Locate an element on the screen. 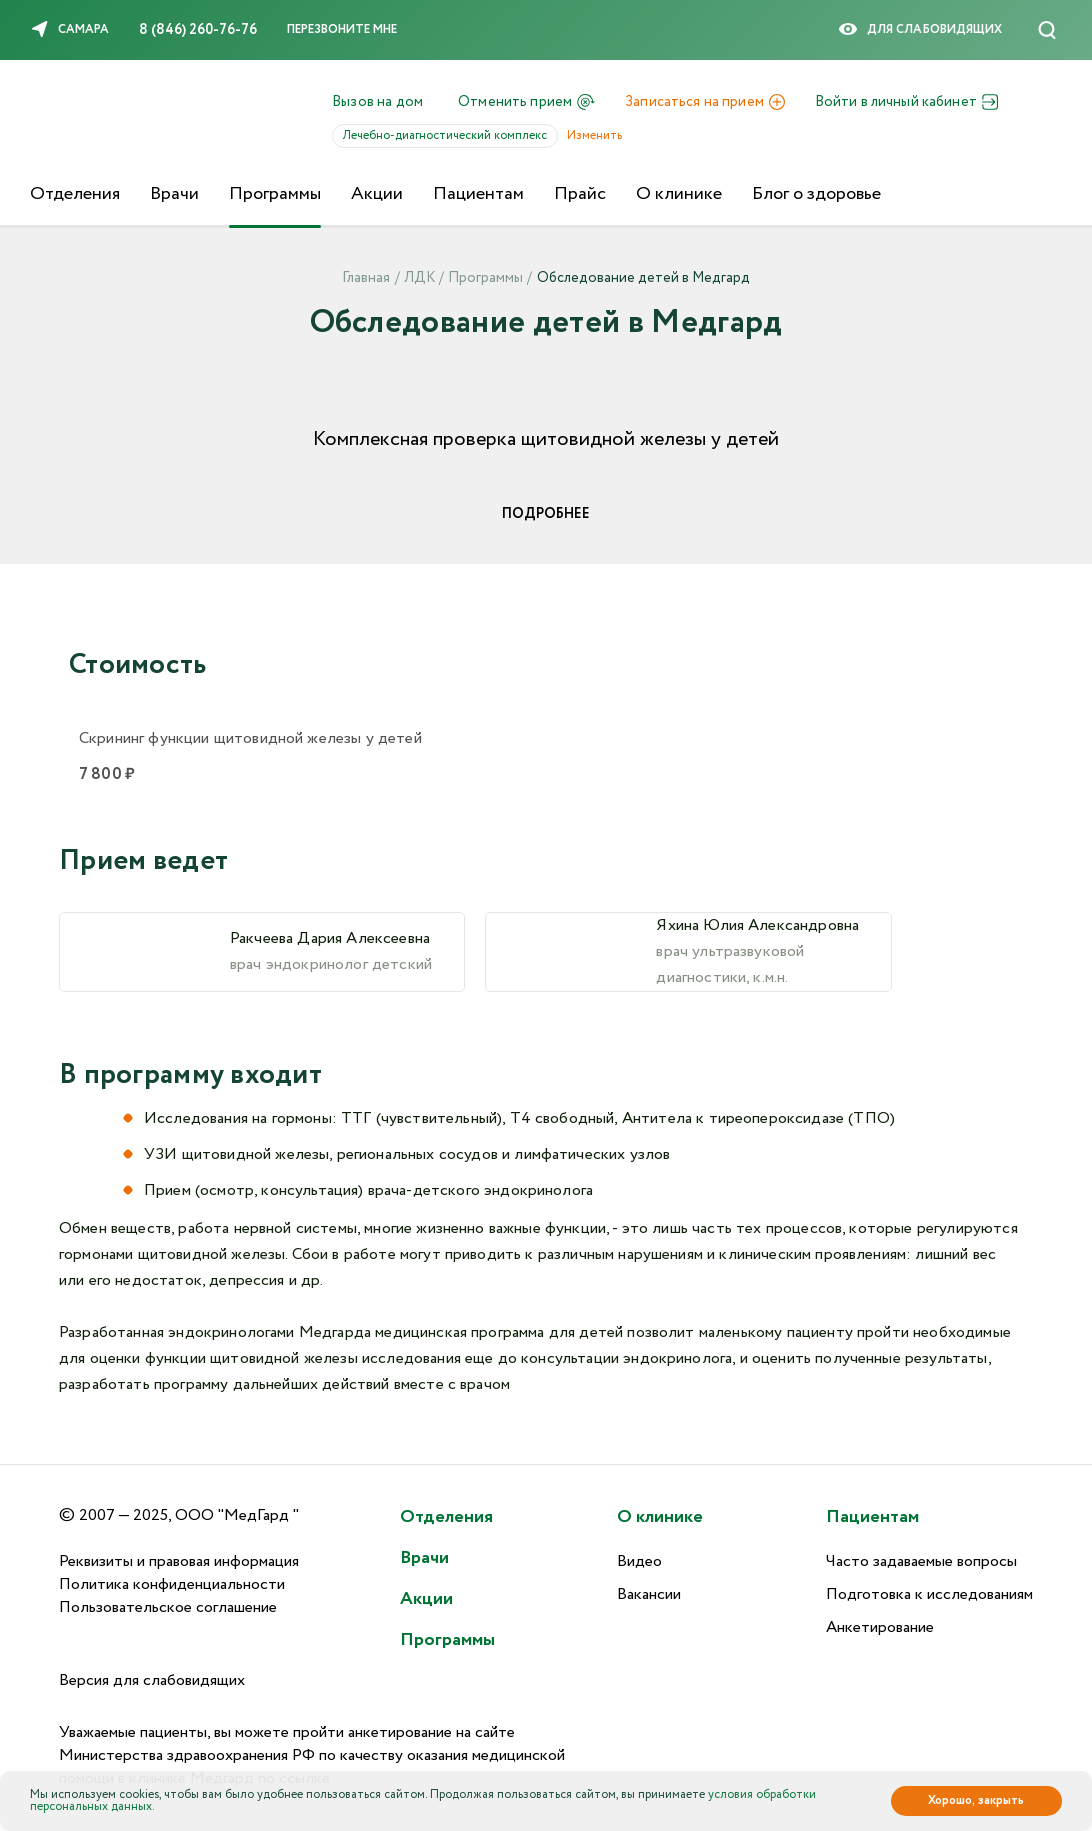 Image resolution: width=1092 pixels, height=1831 pixels. Прайс is located at coordinates (580, 194).